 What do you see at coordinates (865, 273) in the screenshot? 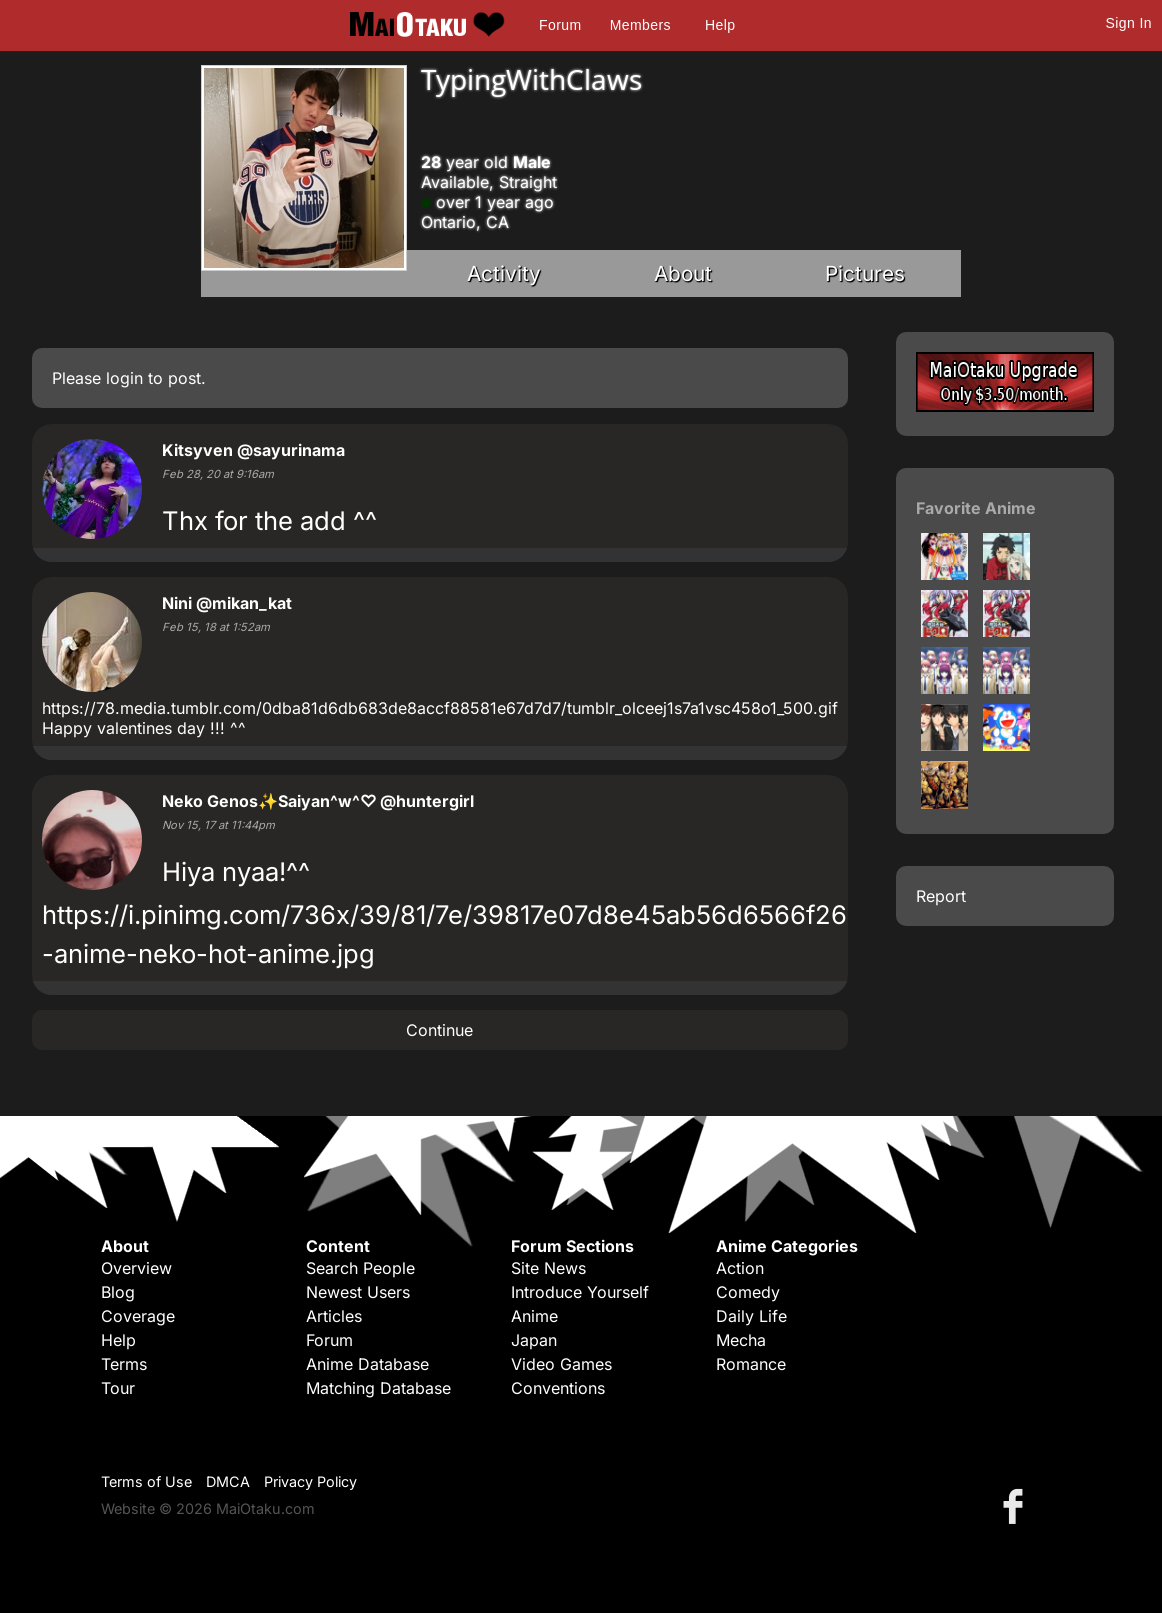
I see `Pictures` at bounding box center [865, 273].